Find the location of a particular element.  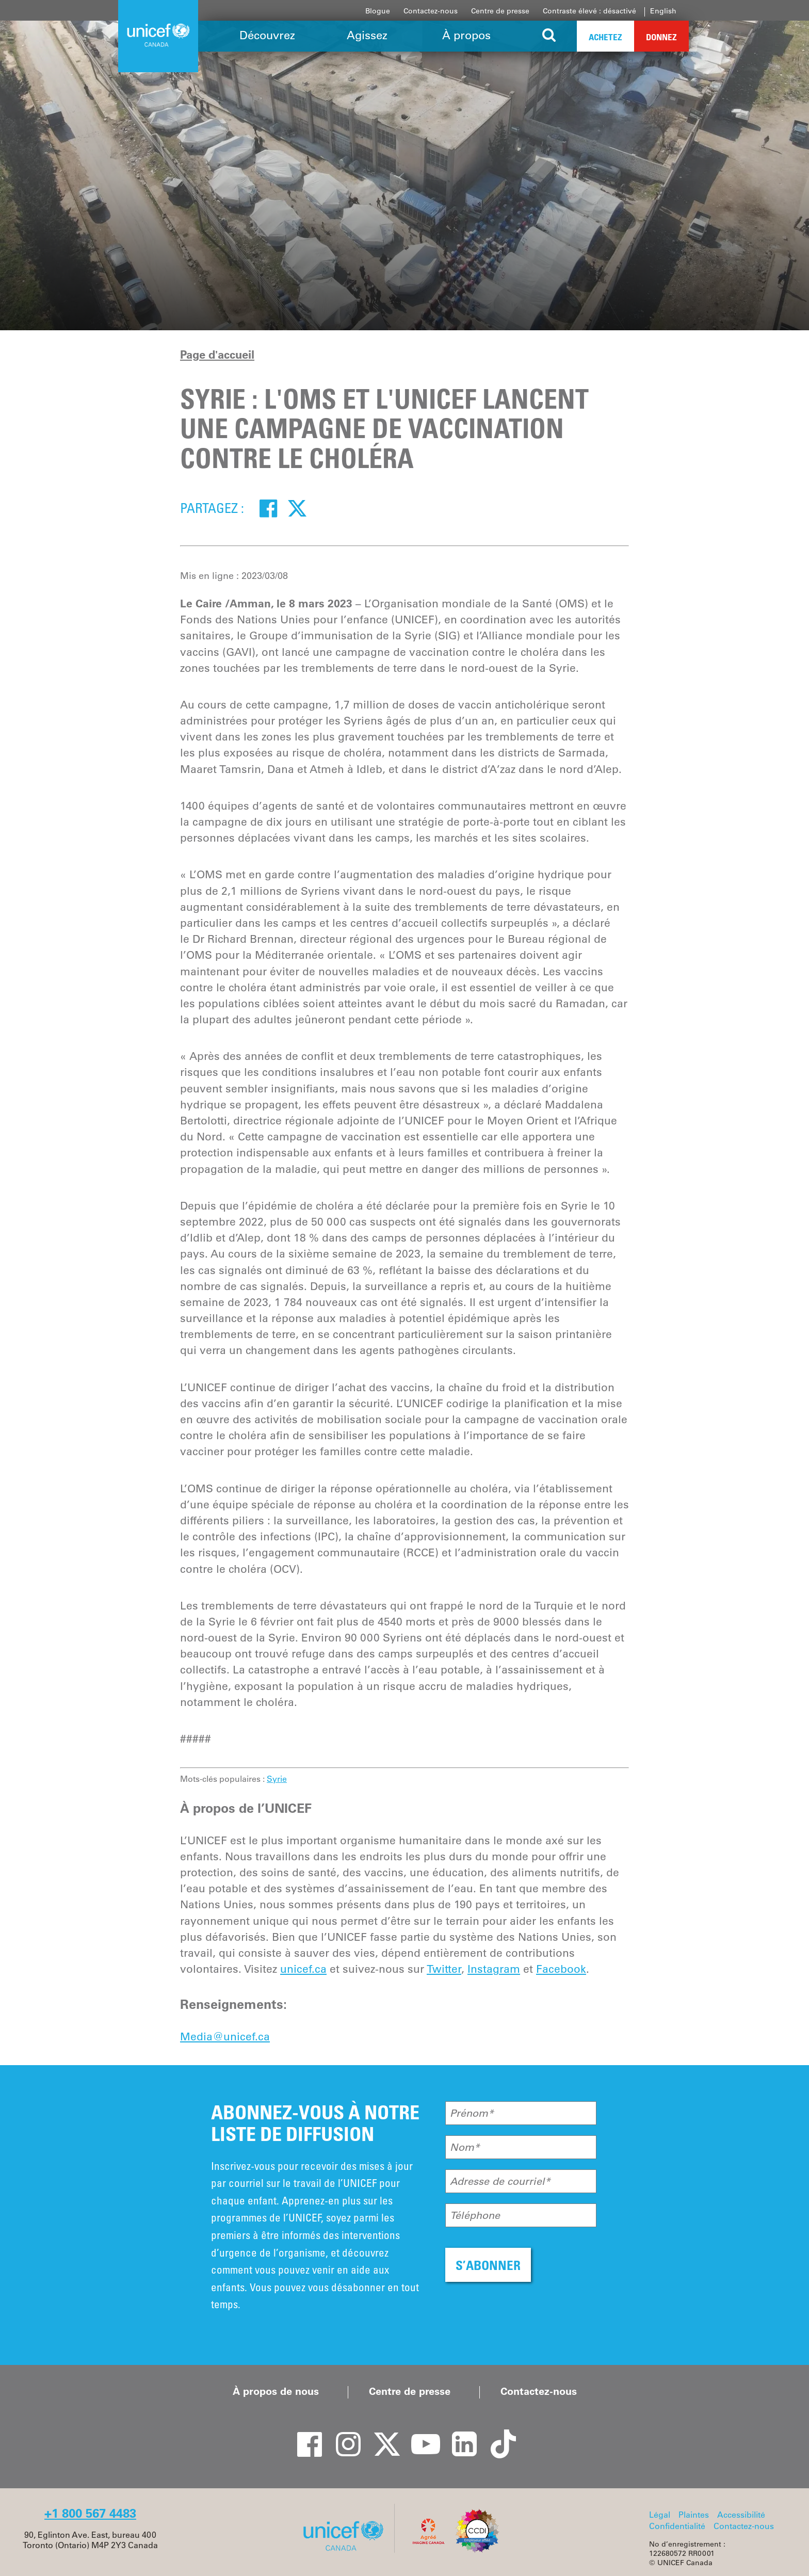

Achetez is located at coordinates (605, 36).